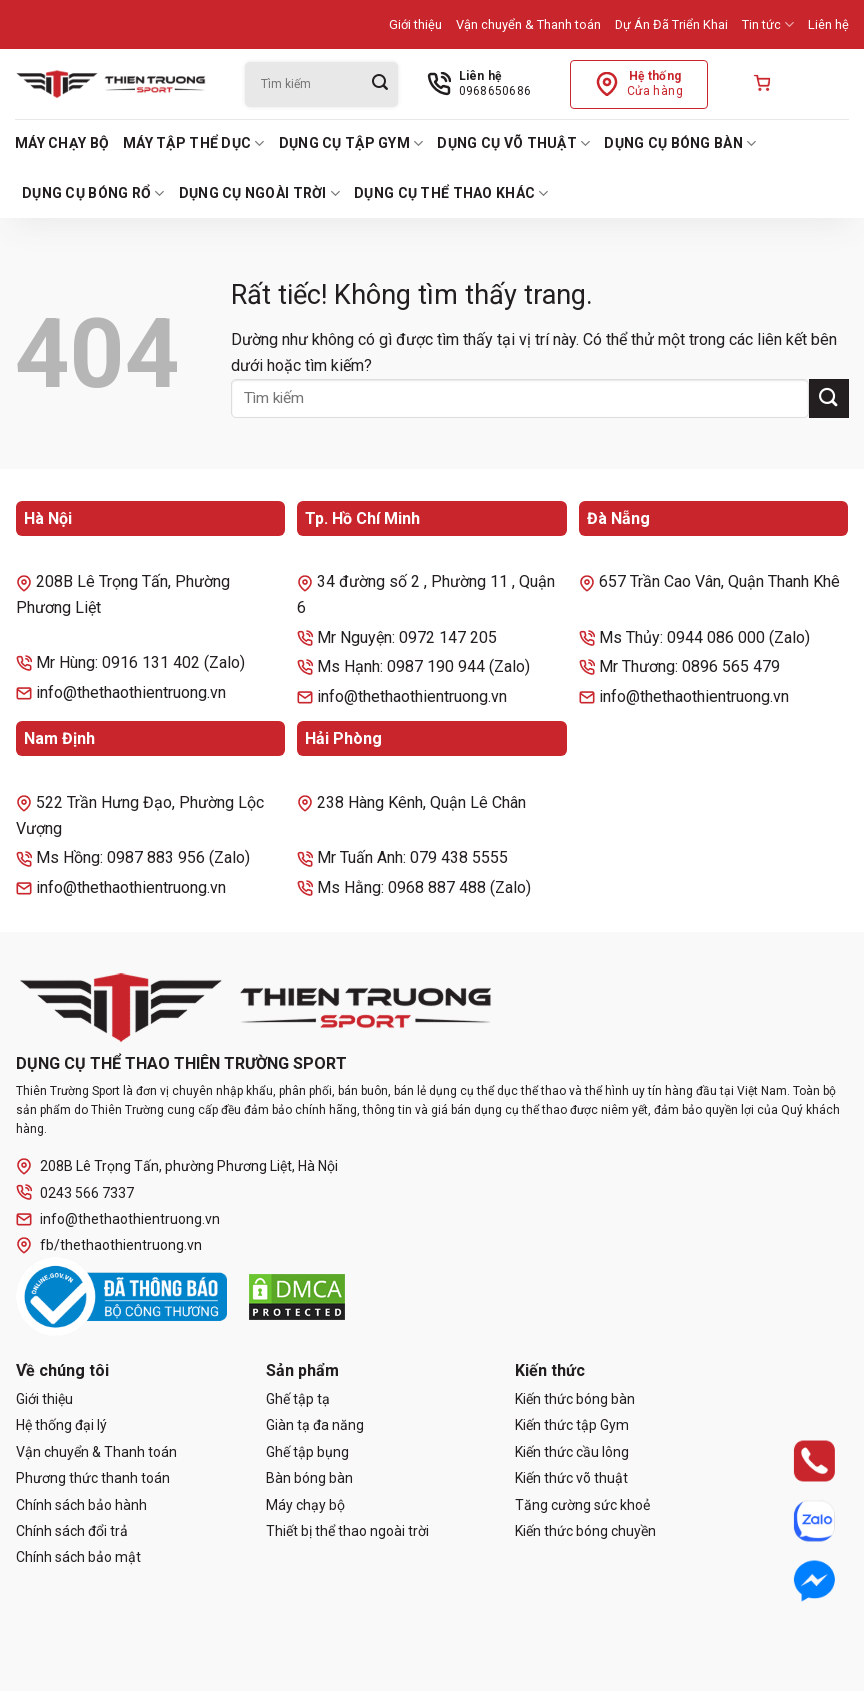 The image size is (864, 1691). I want to click on 0243 566 7337, so click(75, 1192).